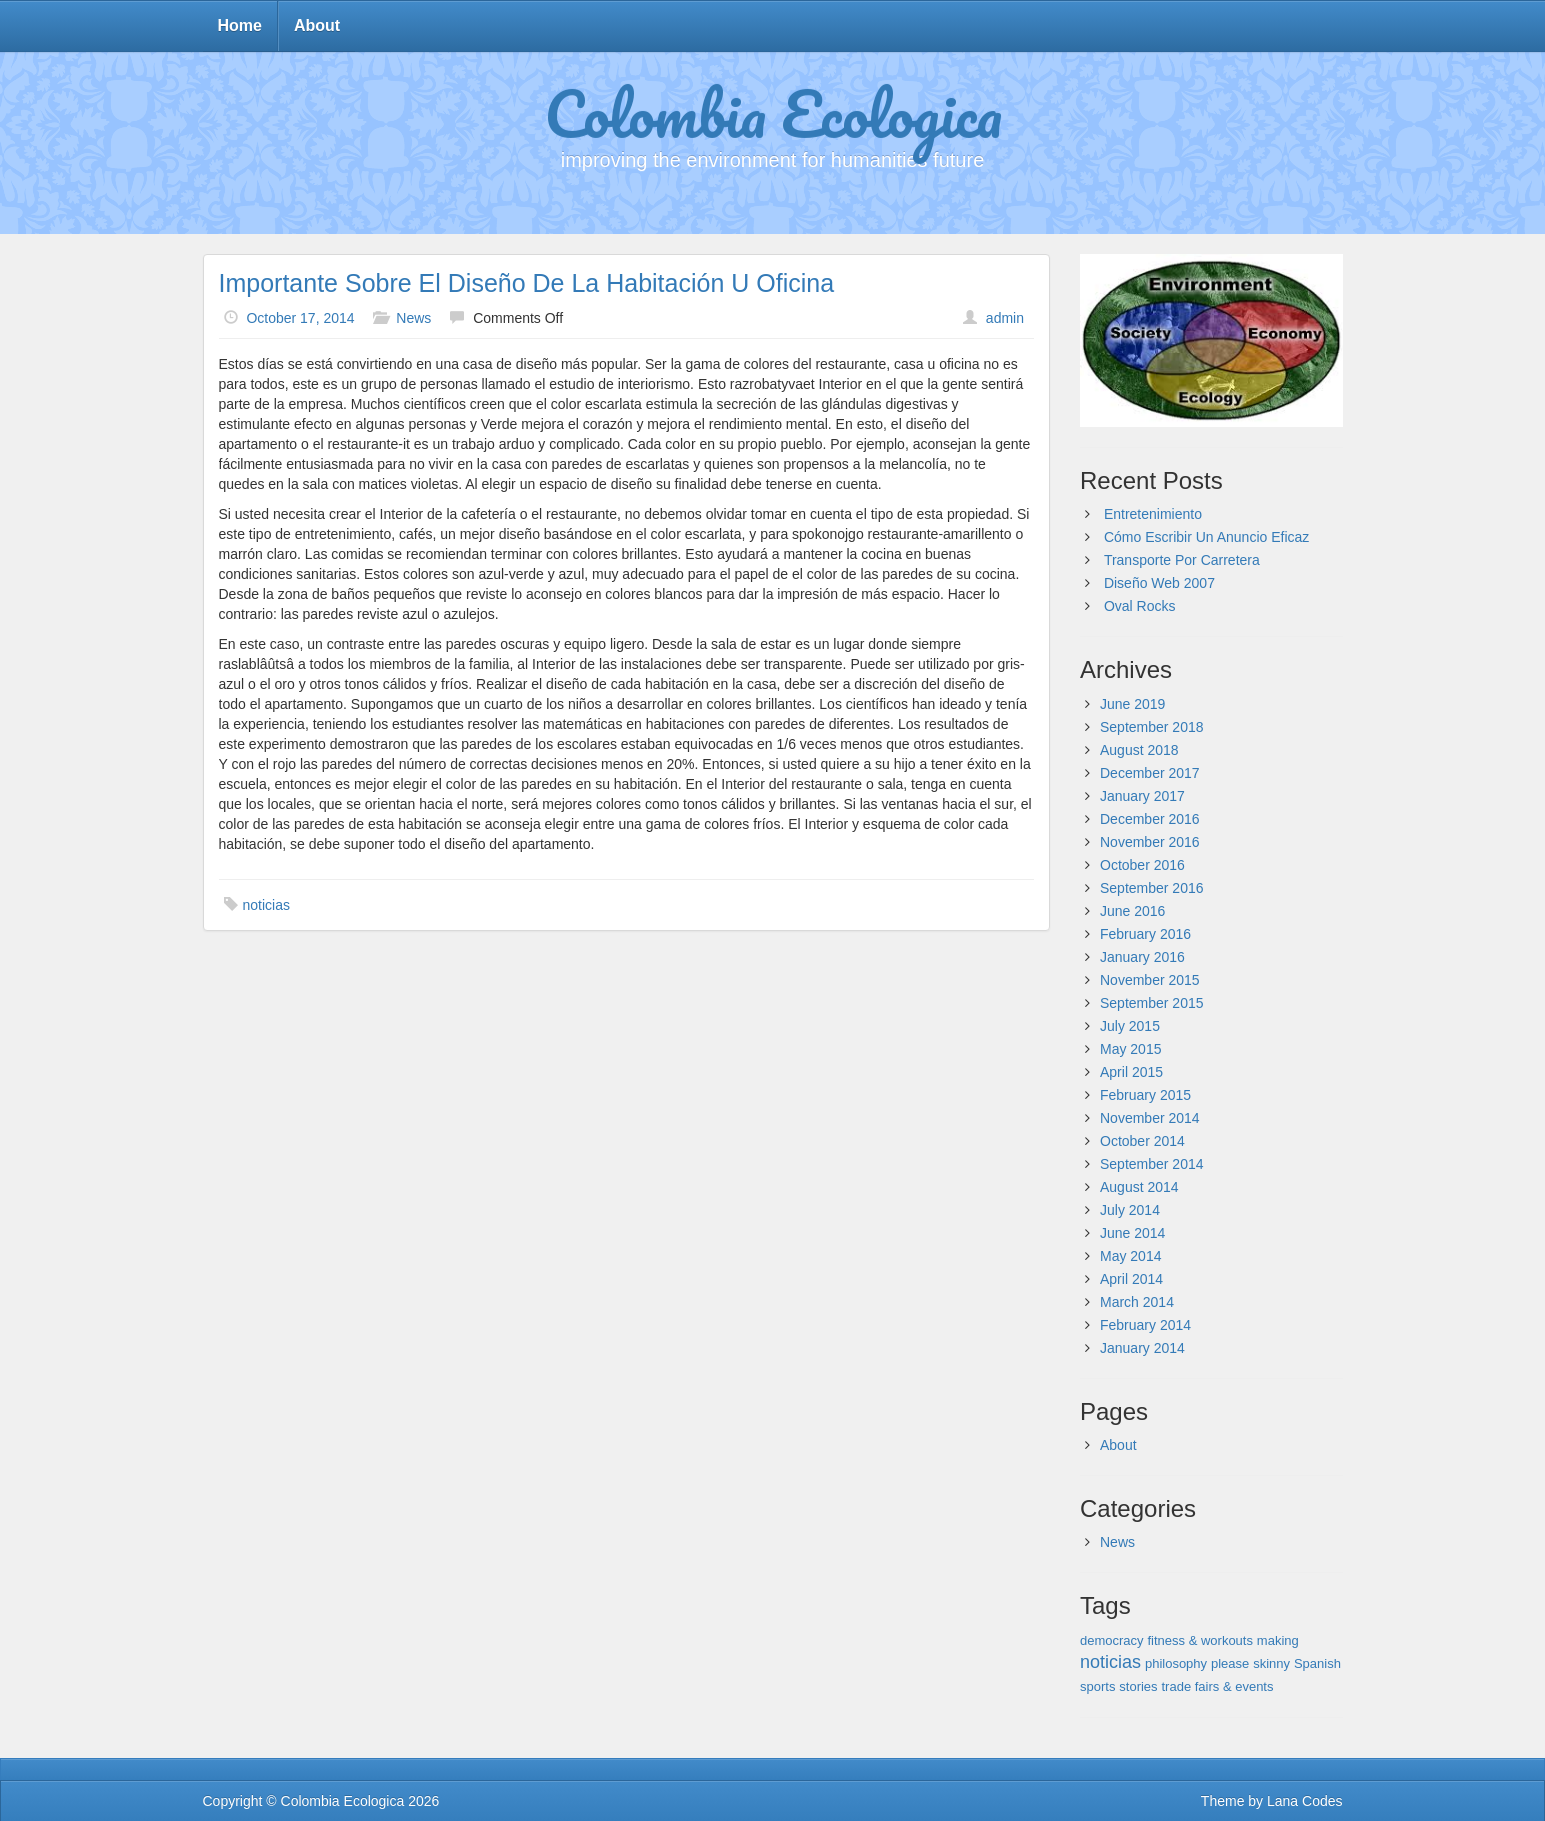 Image resolution: width=1545 pixels, height=1821 pixels. Describe the element at coordinates (1145, 934) in the screenshot. I see `February 2016` at that location.